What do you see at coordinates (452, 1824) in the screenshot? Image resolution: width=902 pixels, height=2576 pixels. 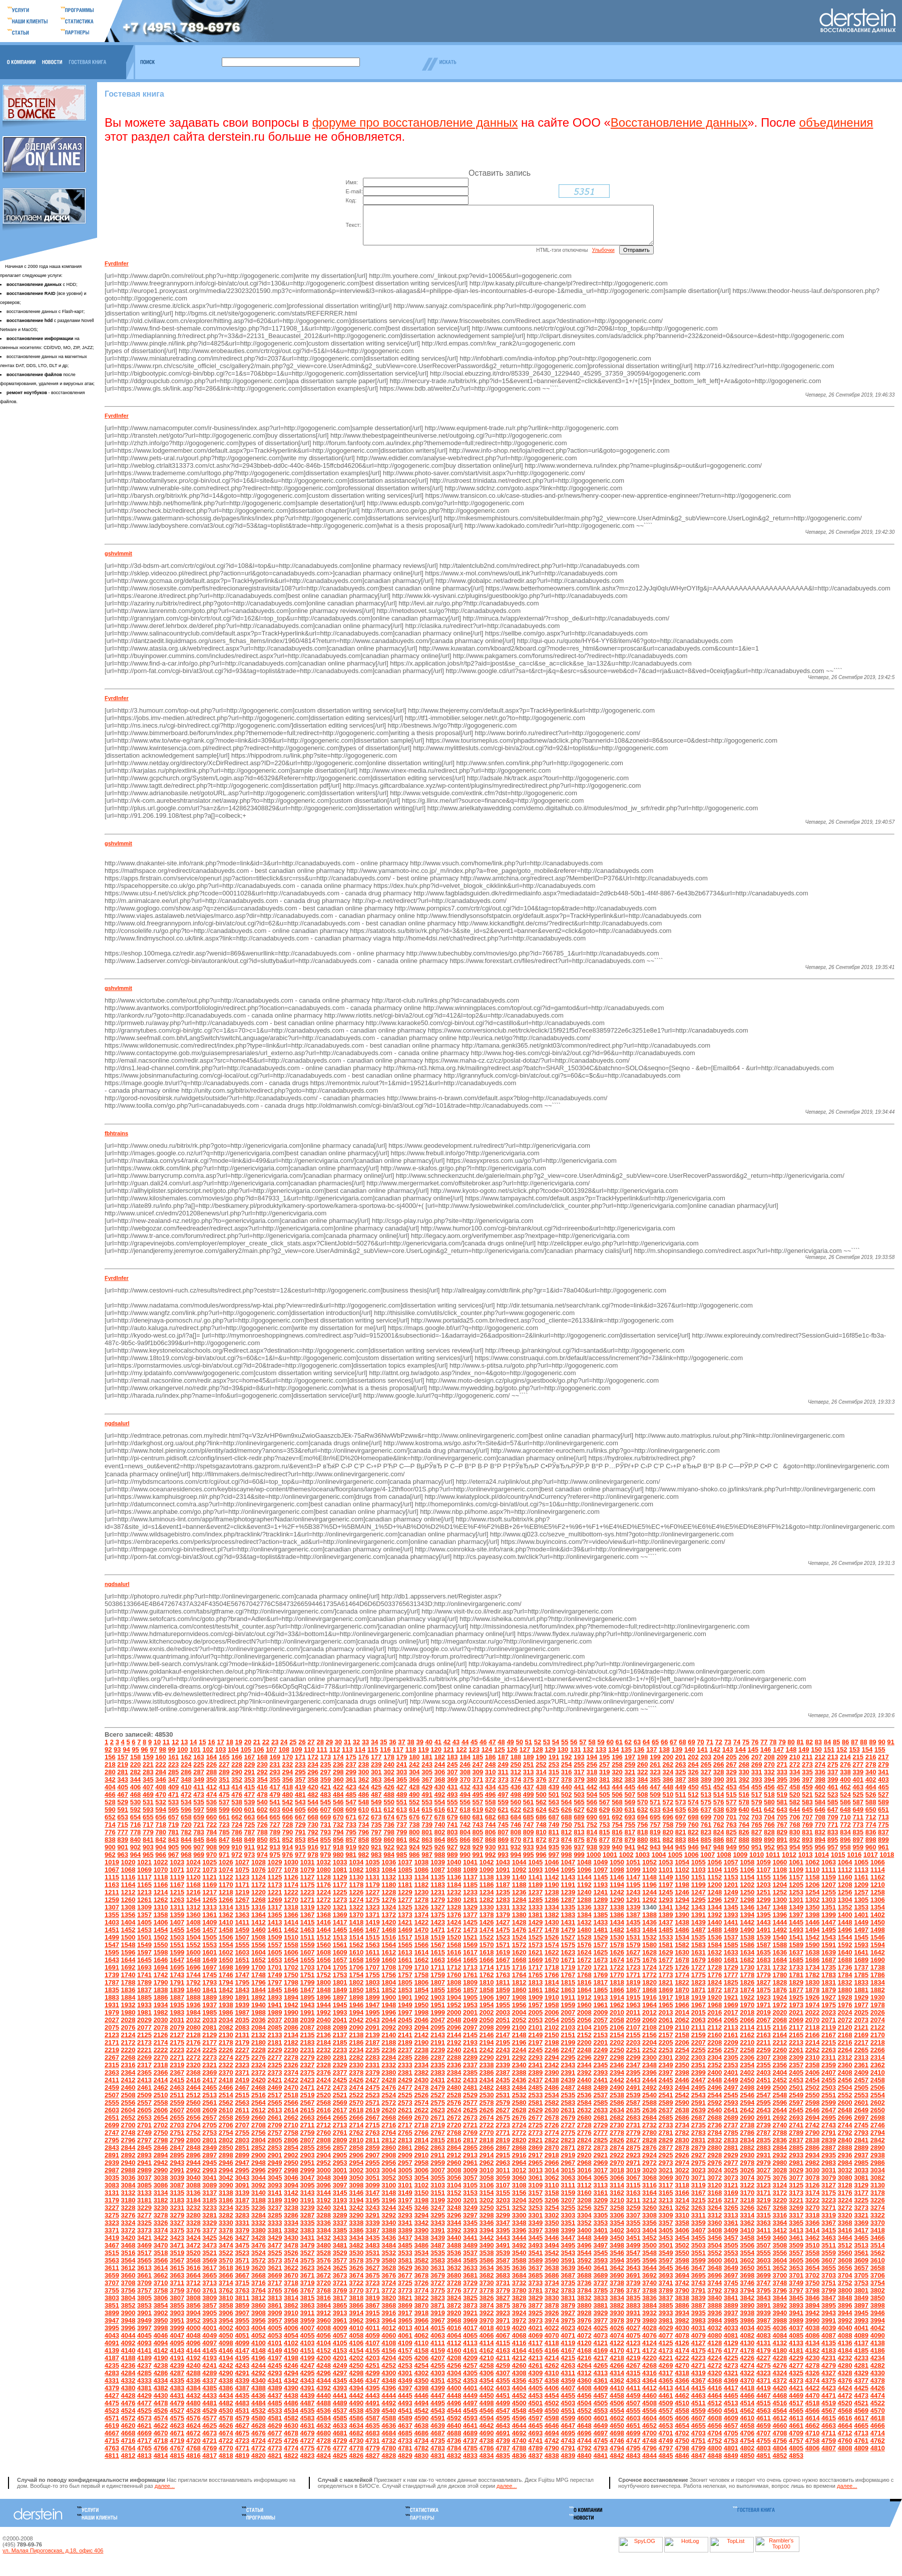 I see `679` at bounding box center [452, 1824].